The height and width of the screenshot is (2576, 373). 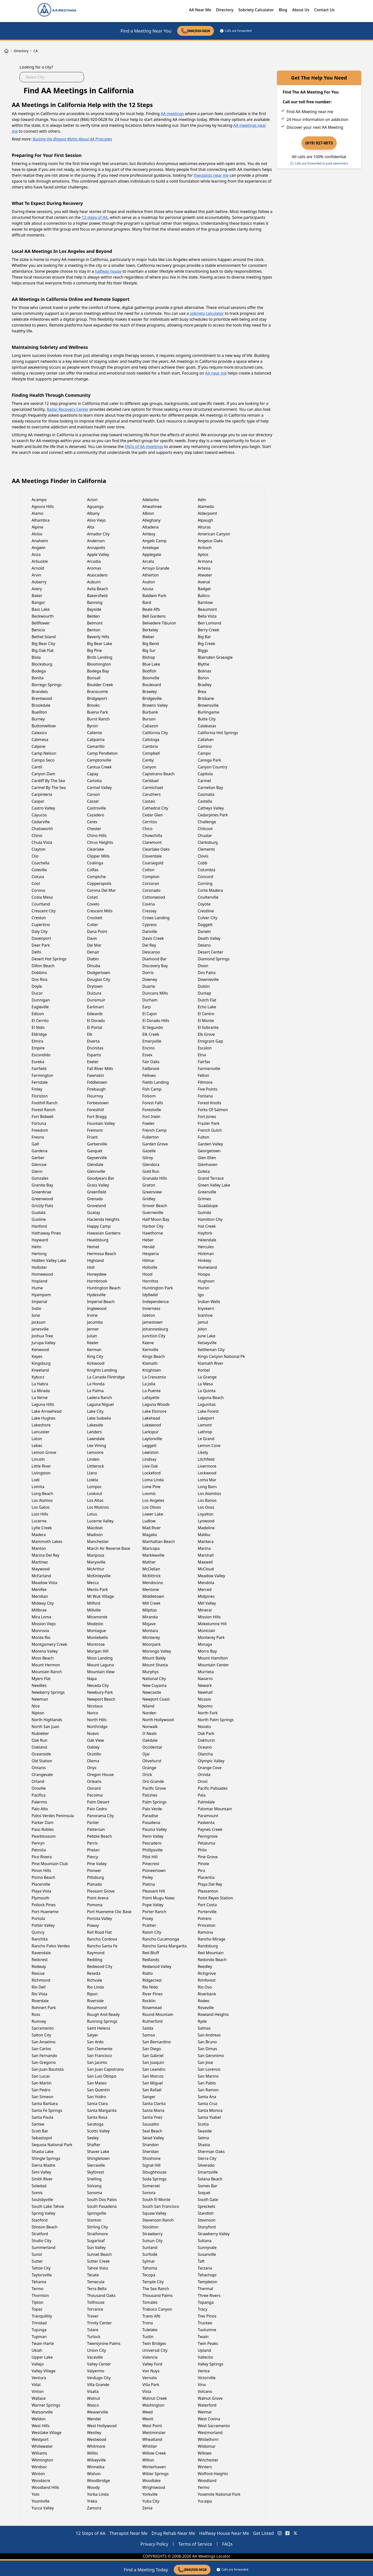 What do you see at coordinates (205, 1932) in the screenshot?
I see `Ramona` at bounding box center [205, 1932].